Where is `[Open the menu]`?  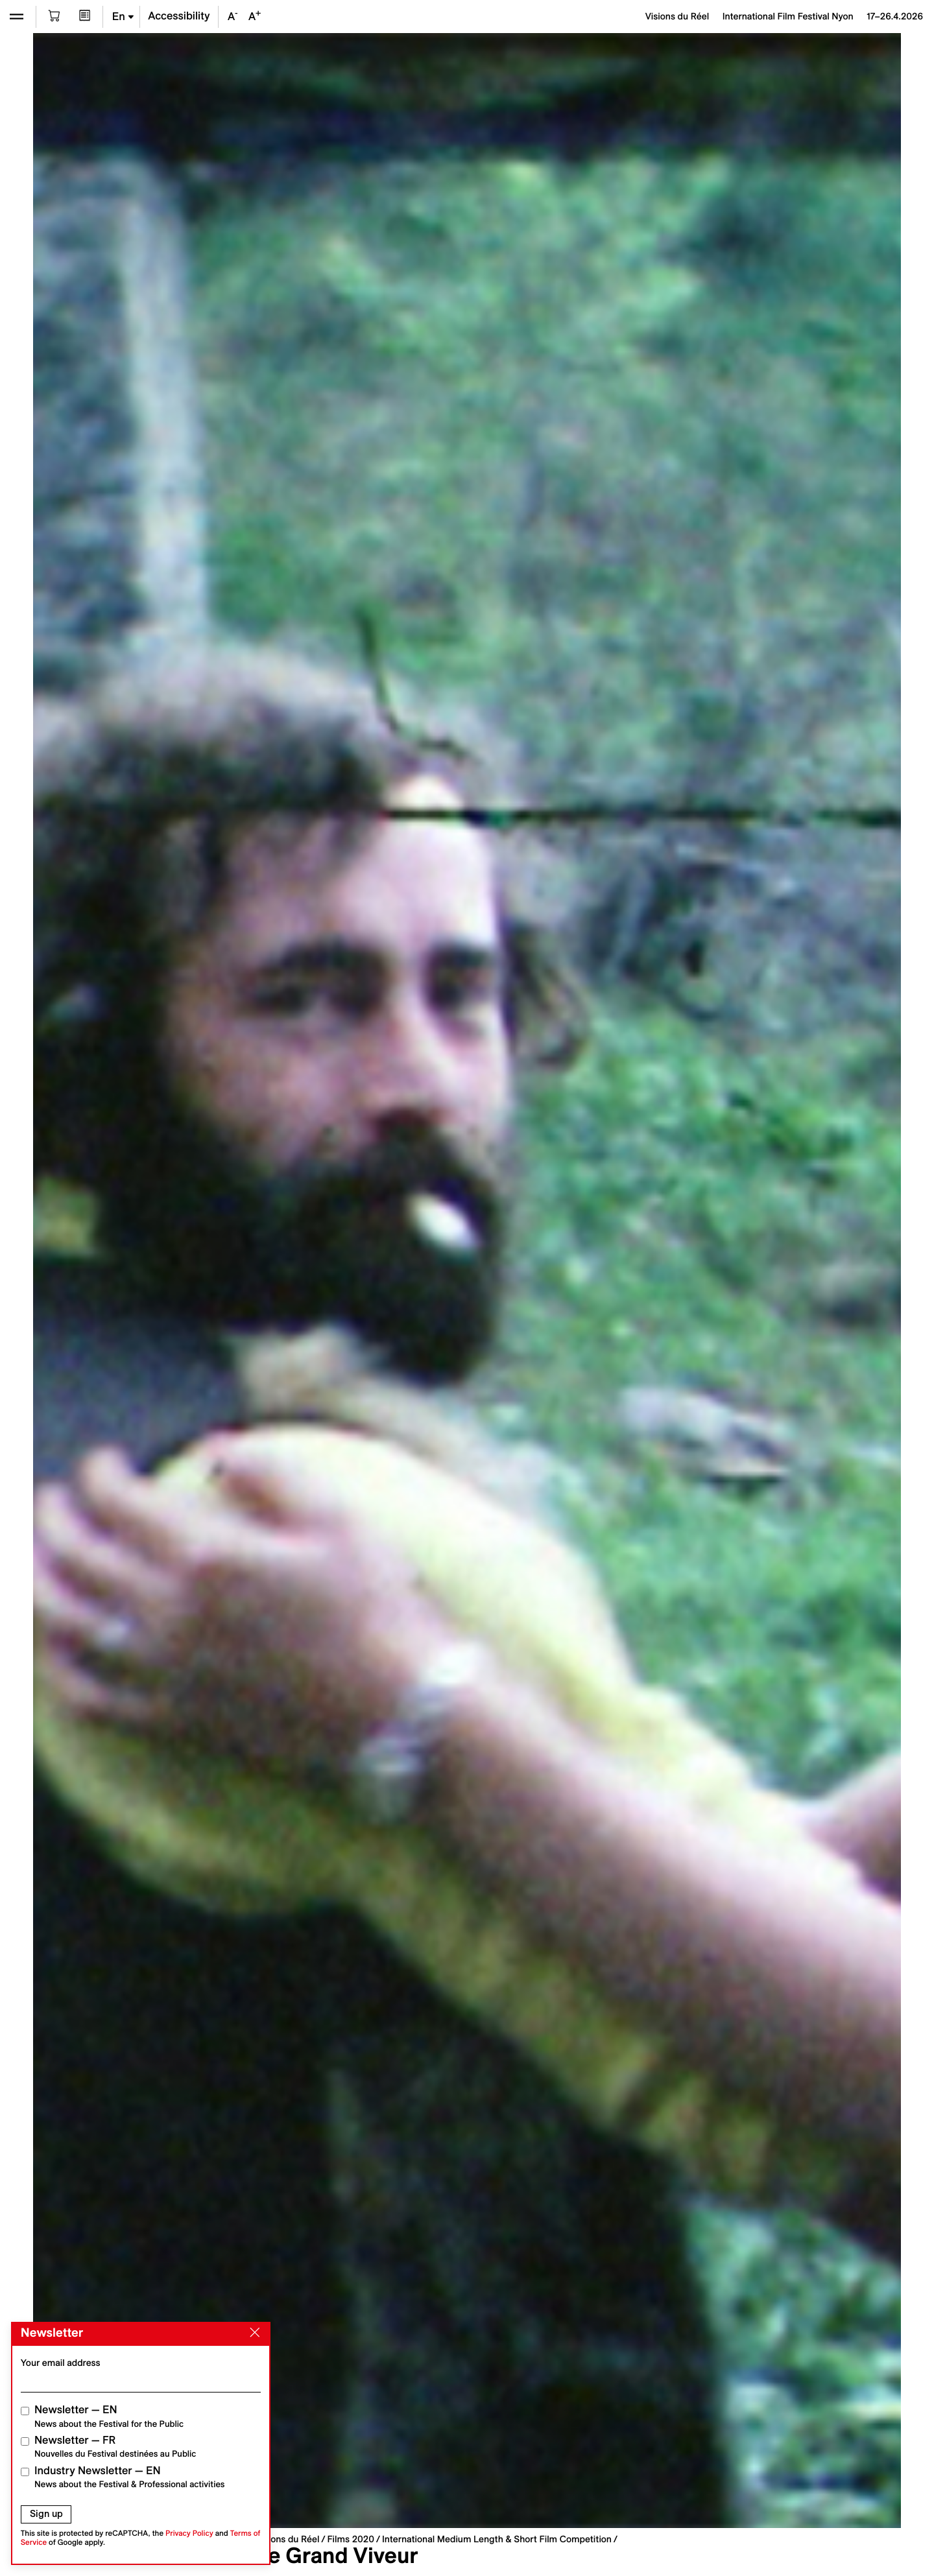
[Open the menu] is located at coordinates (16, 16).